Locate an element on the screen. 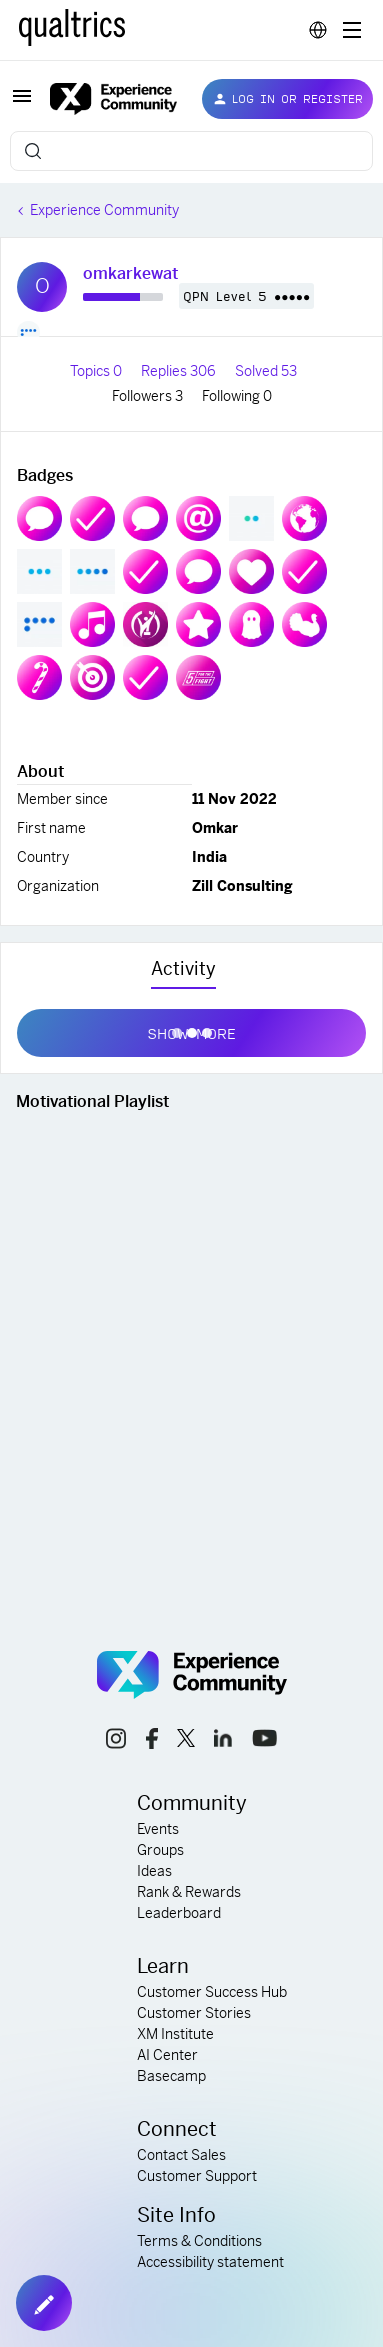  Basecamp is located at coordinates (171, 2076).